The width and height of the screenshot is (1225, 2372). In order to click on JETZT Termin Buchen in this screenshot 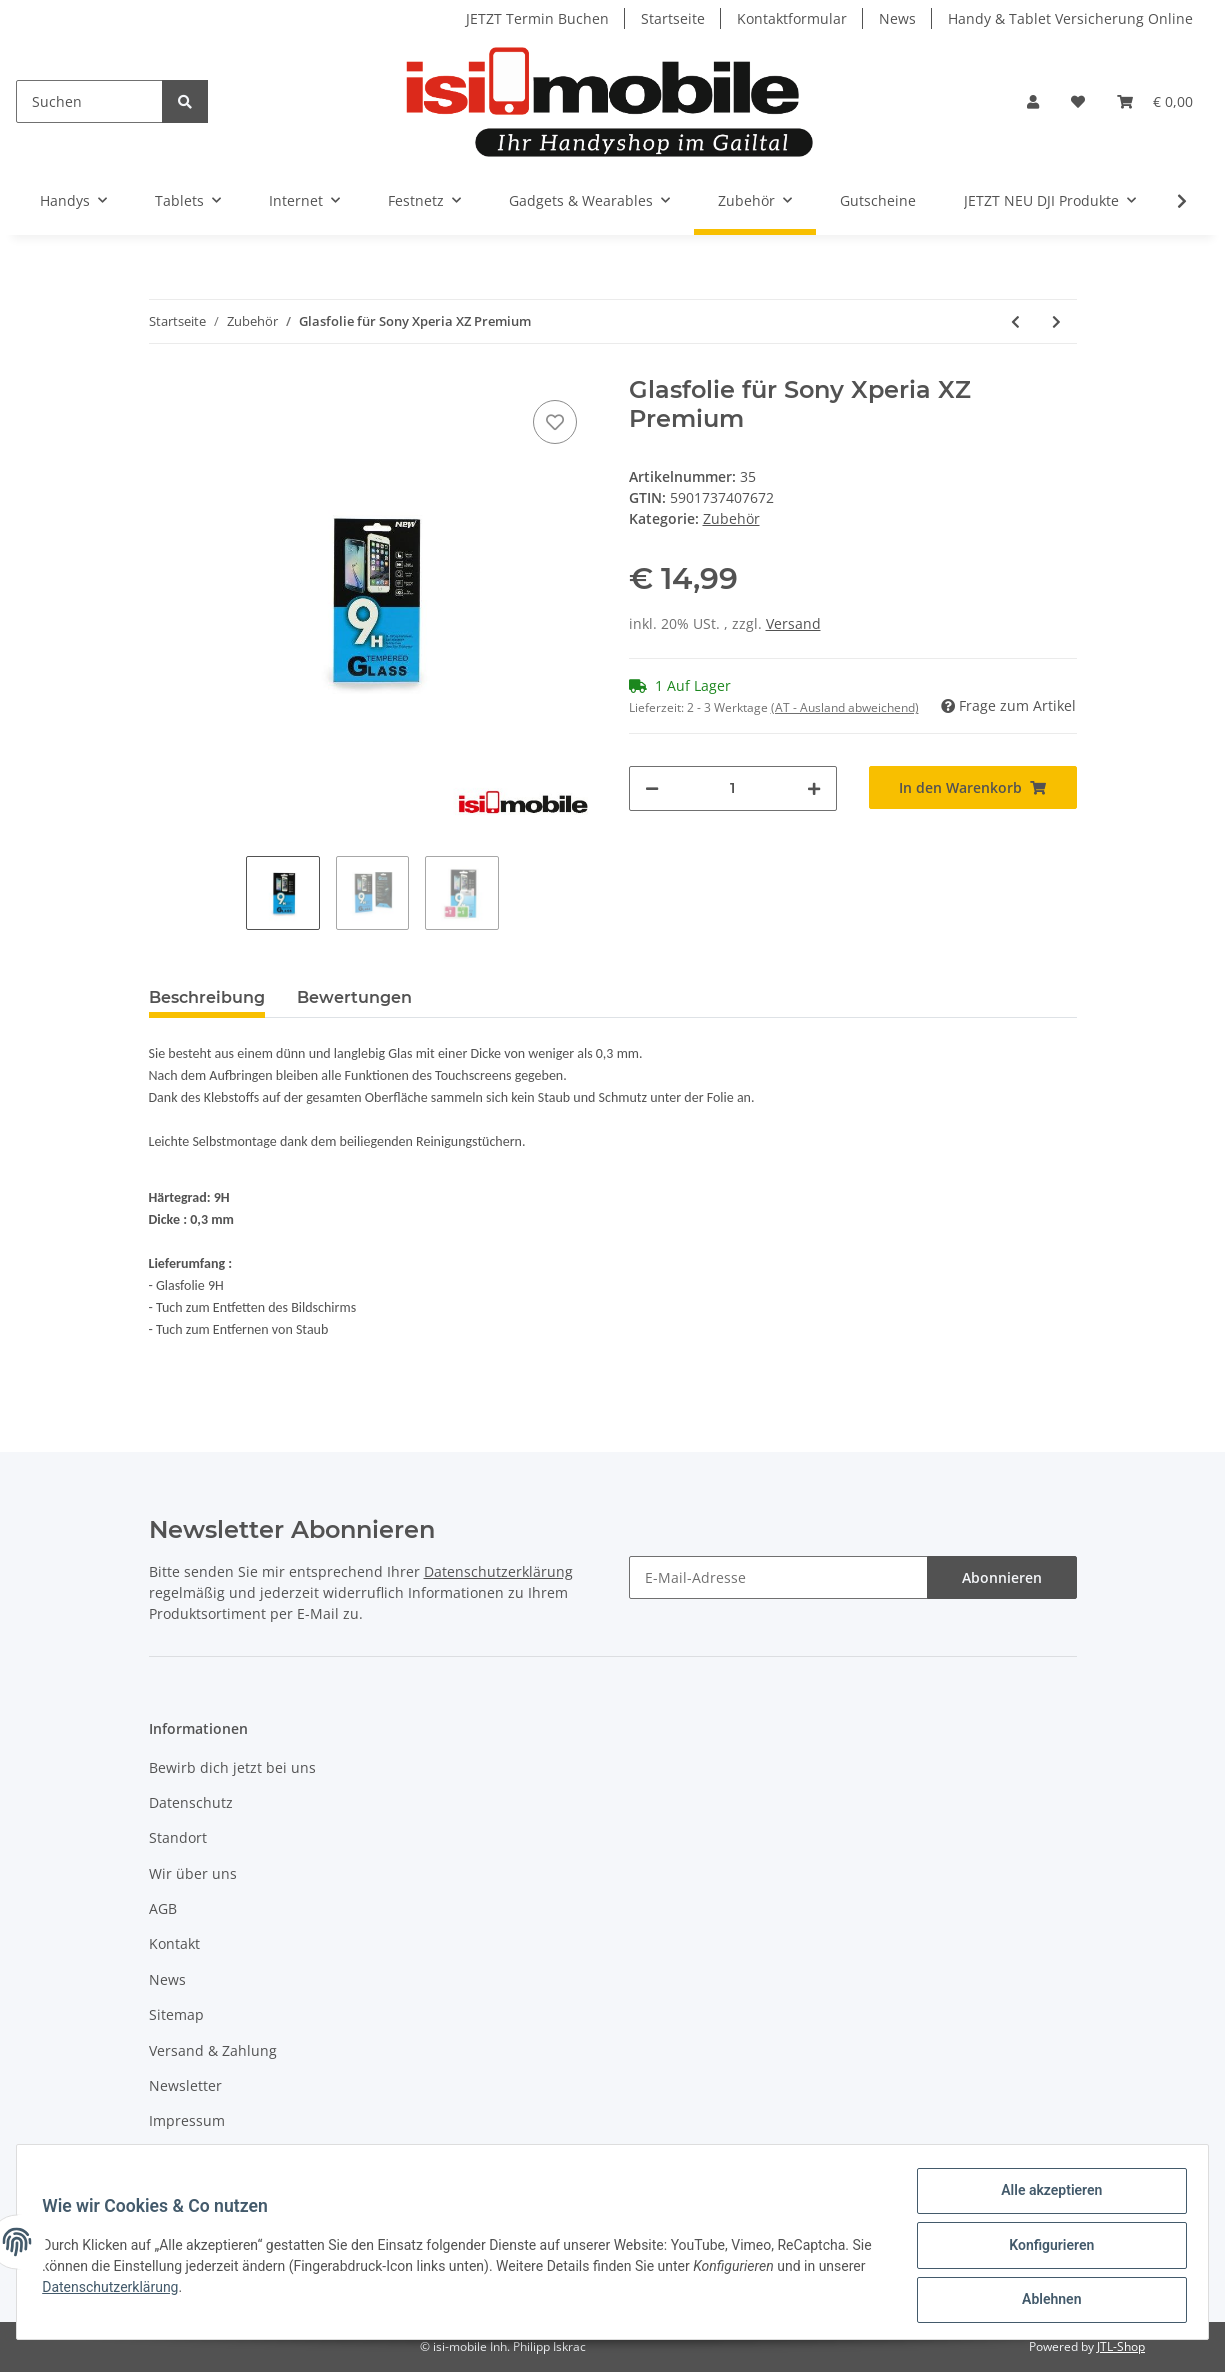, I will do `click(537, 18)`.